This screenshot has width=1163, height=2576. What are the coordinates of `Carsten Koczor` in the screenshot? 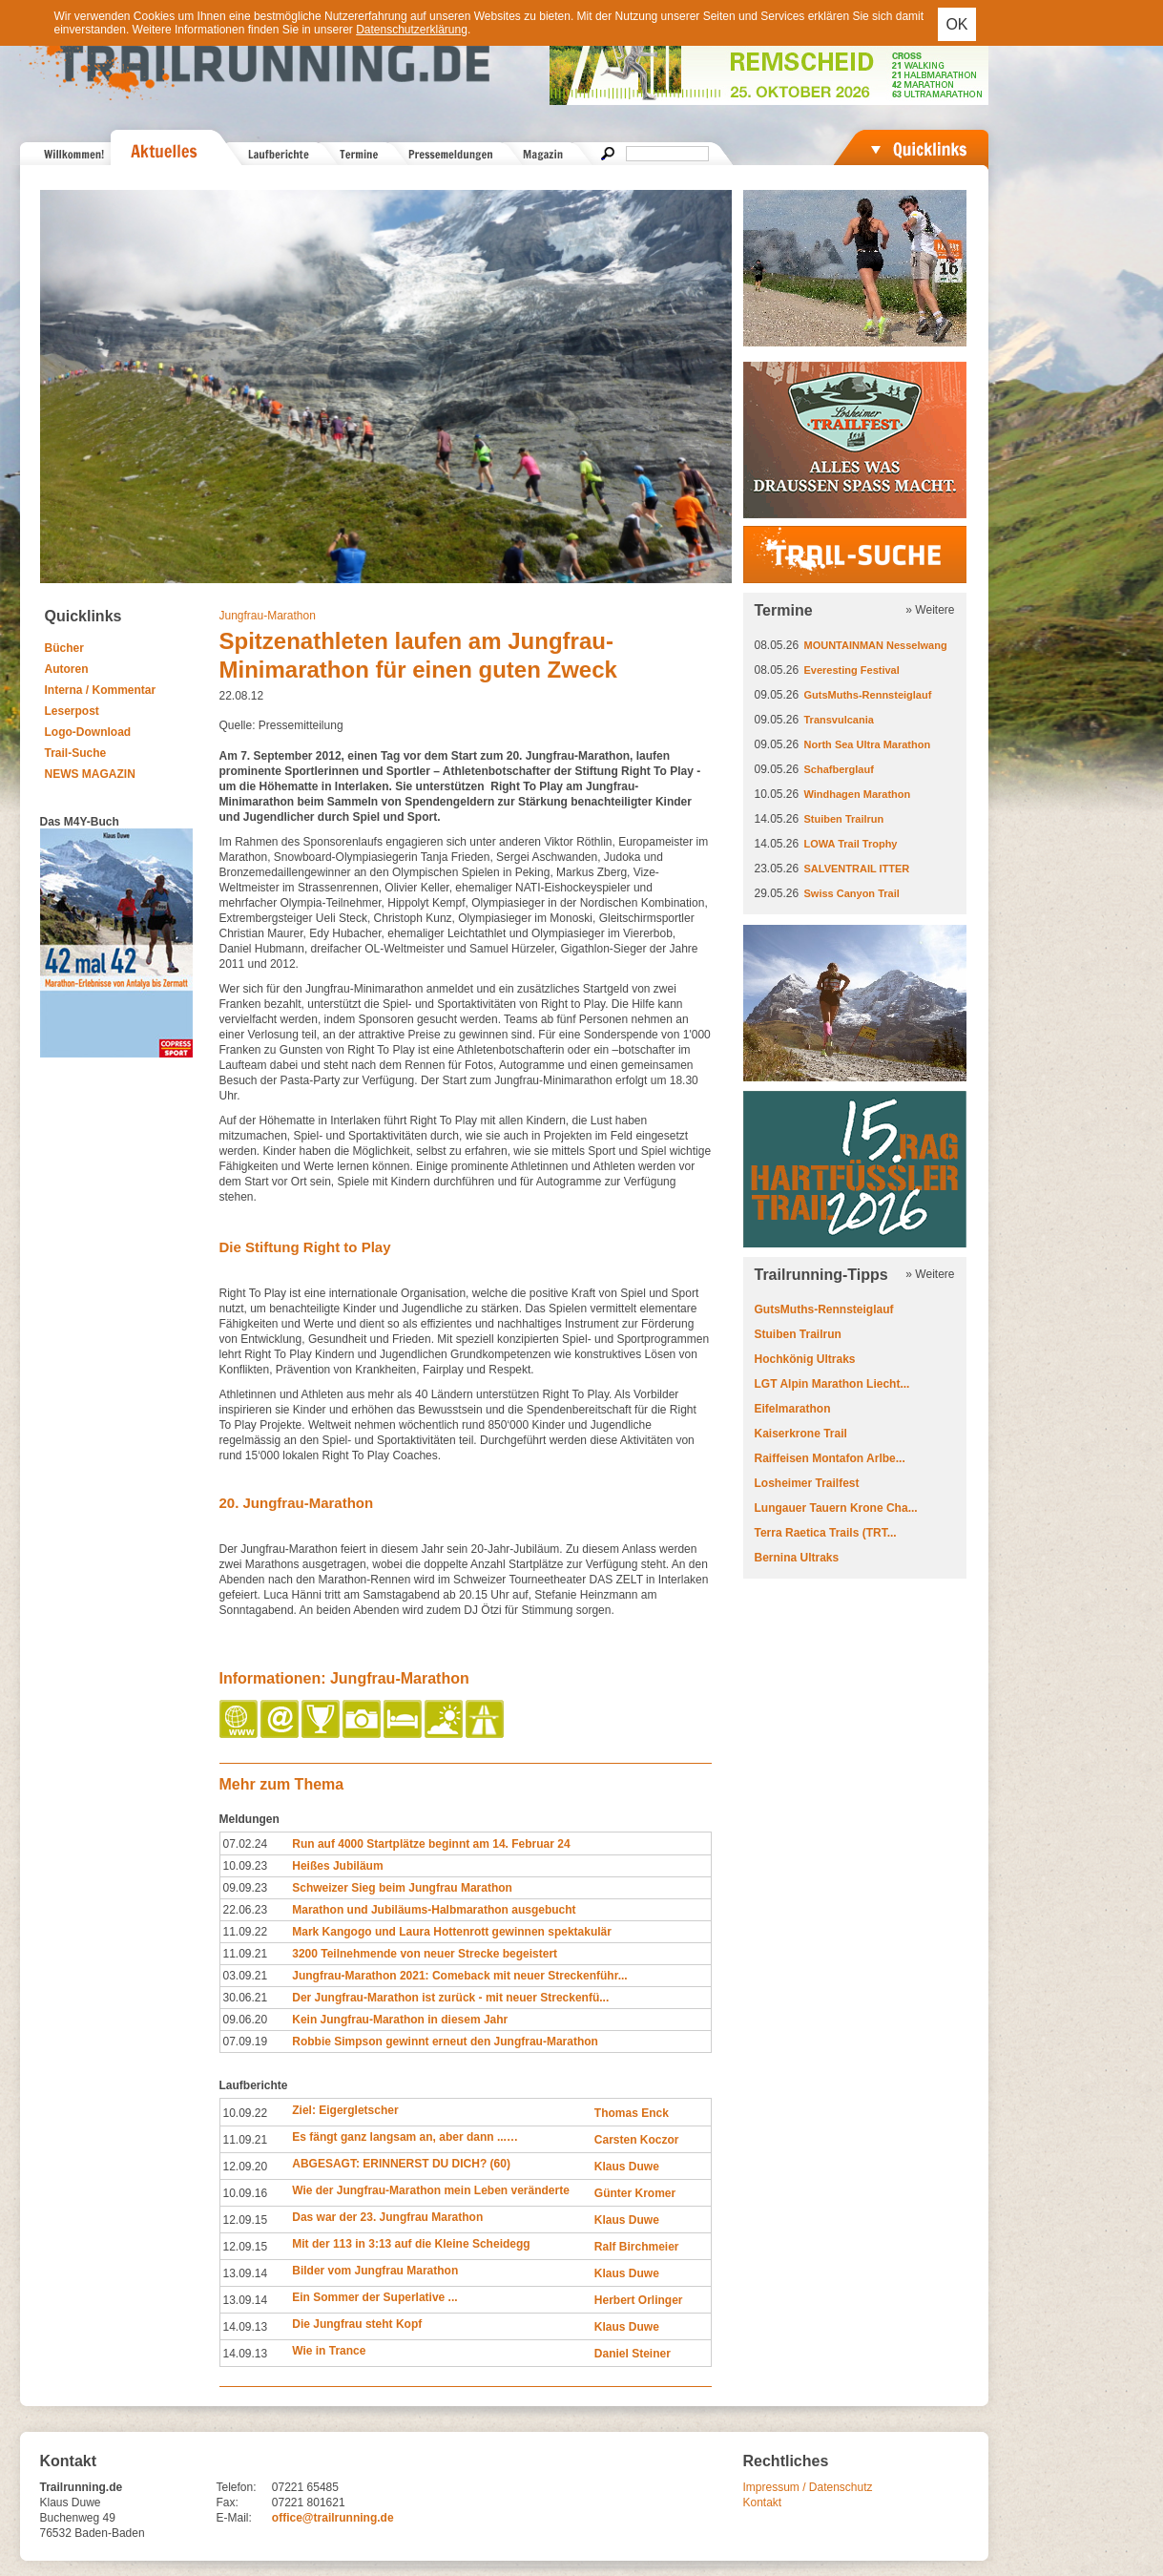 It's located at (636, 2140).